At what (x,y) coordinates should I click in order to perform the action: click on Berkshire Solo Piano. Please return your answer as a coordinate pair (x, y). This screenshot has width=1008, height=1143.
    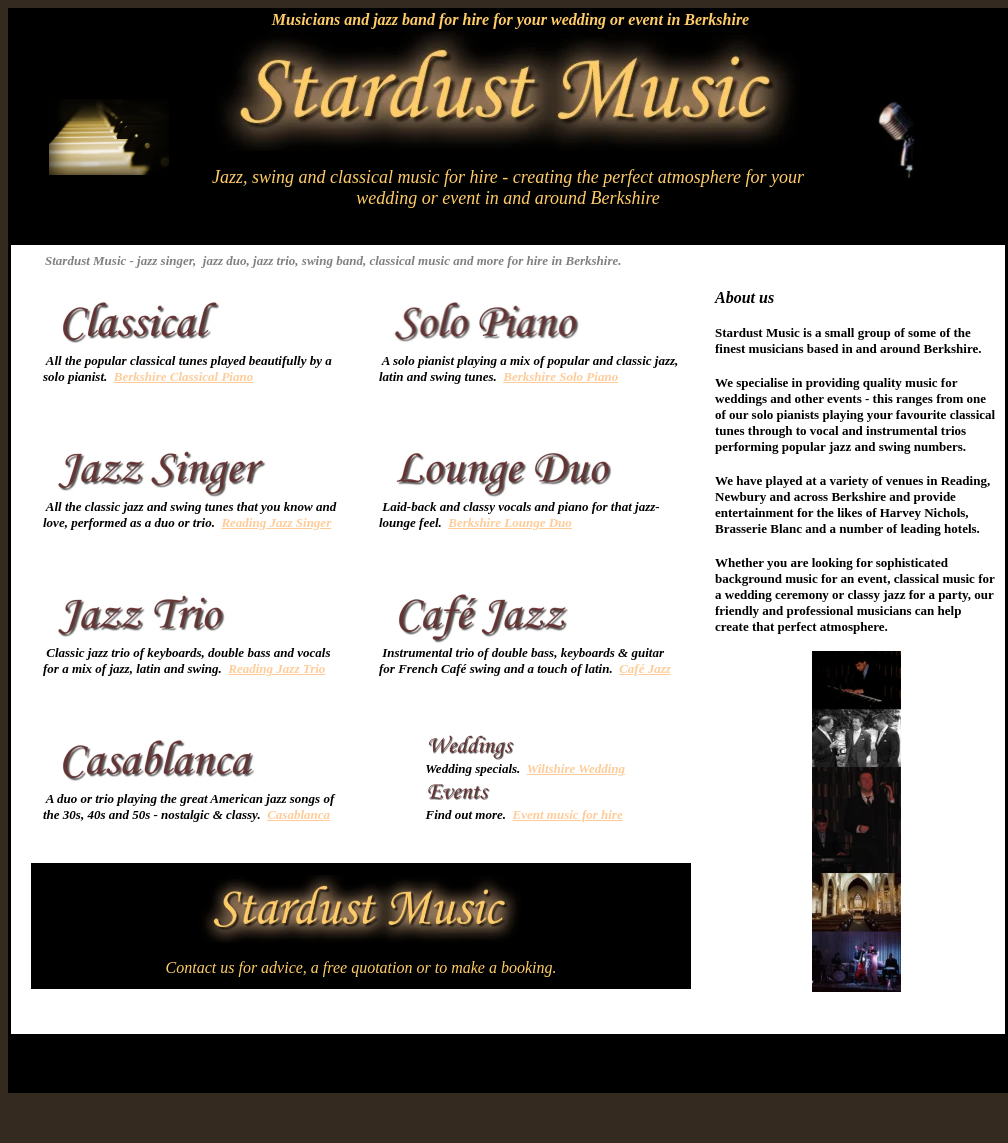
    Looking at the image, I should click on (560, 376).